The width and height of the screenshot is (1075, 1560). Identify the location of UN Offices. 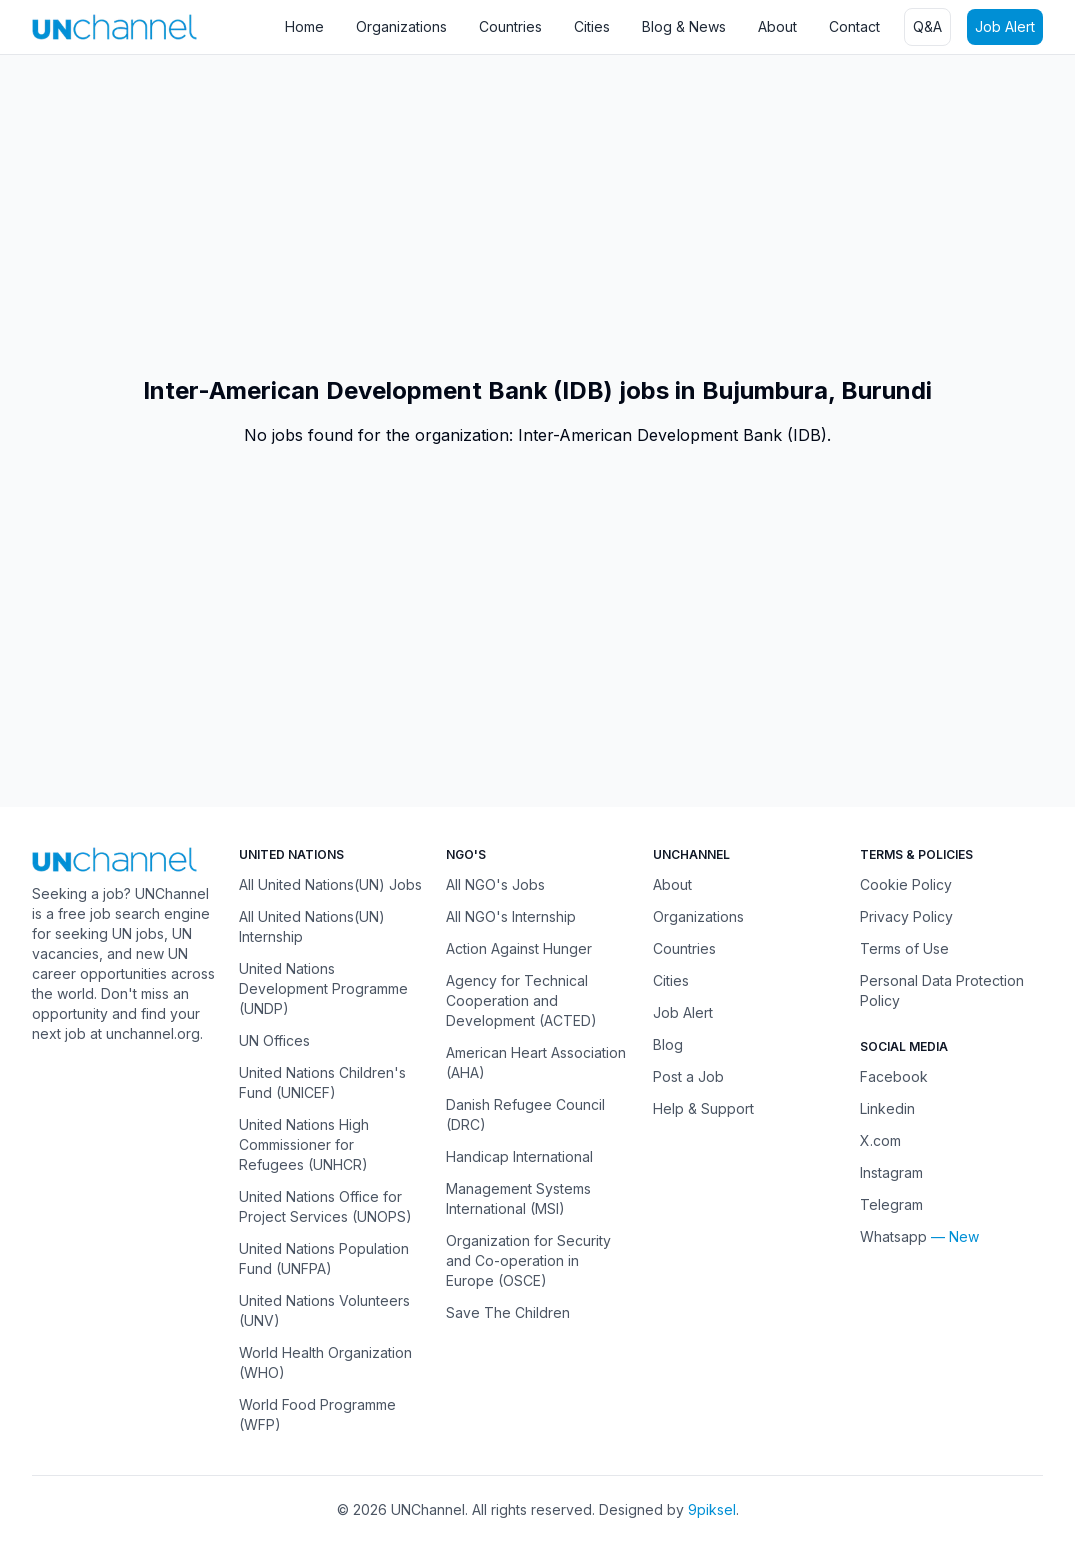
(274, 1040).